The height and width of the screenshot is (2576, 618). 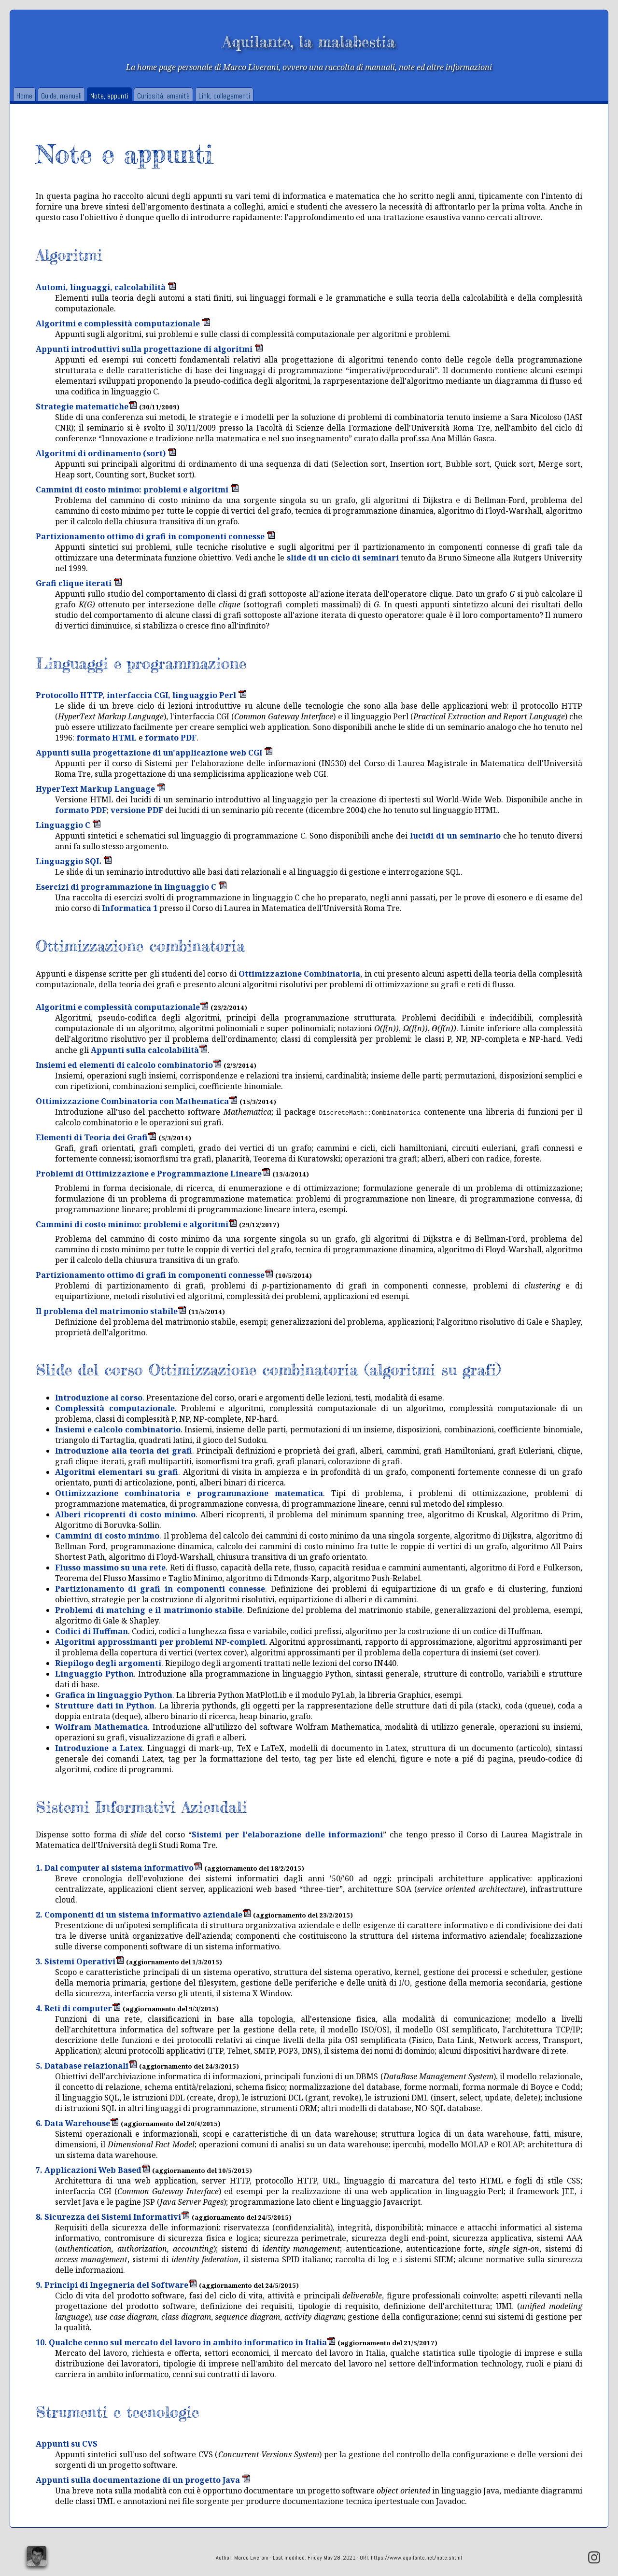 What do you see at coordinates (61, 96) in the screenshot?
I see `Guide, manuali` at bounding box center [61, 96].